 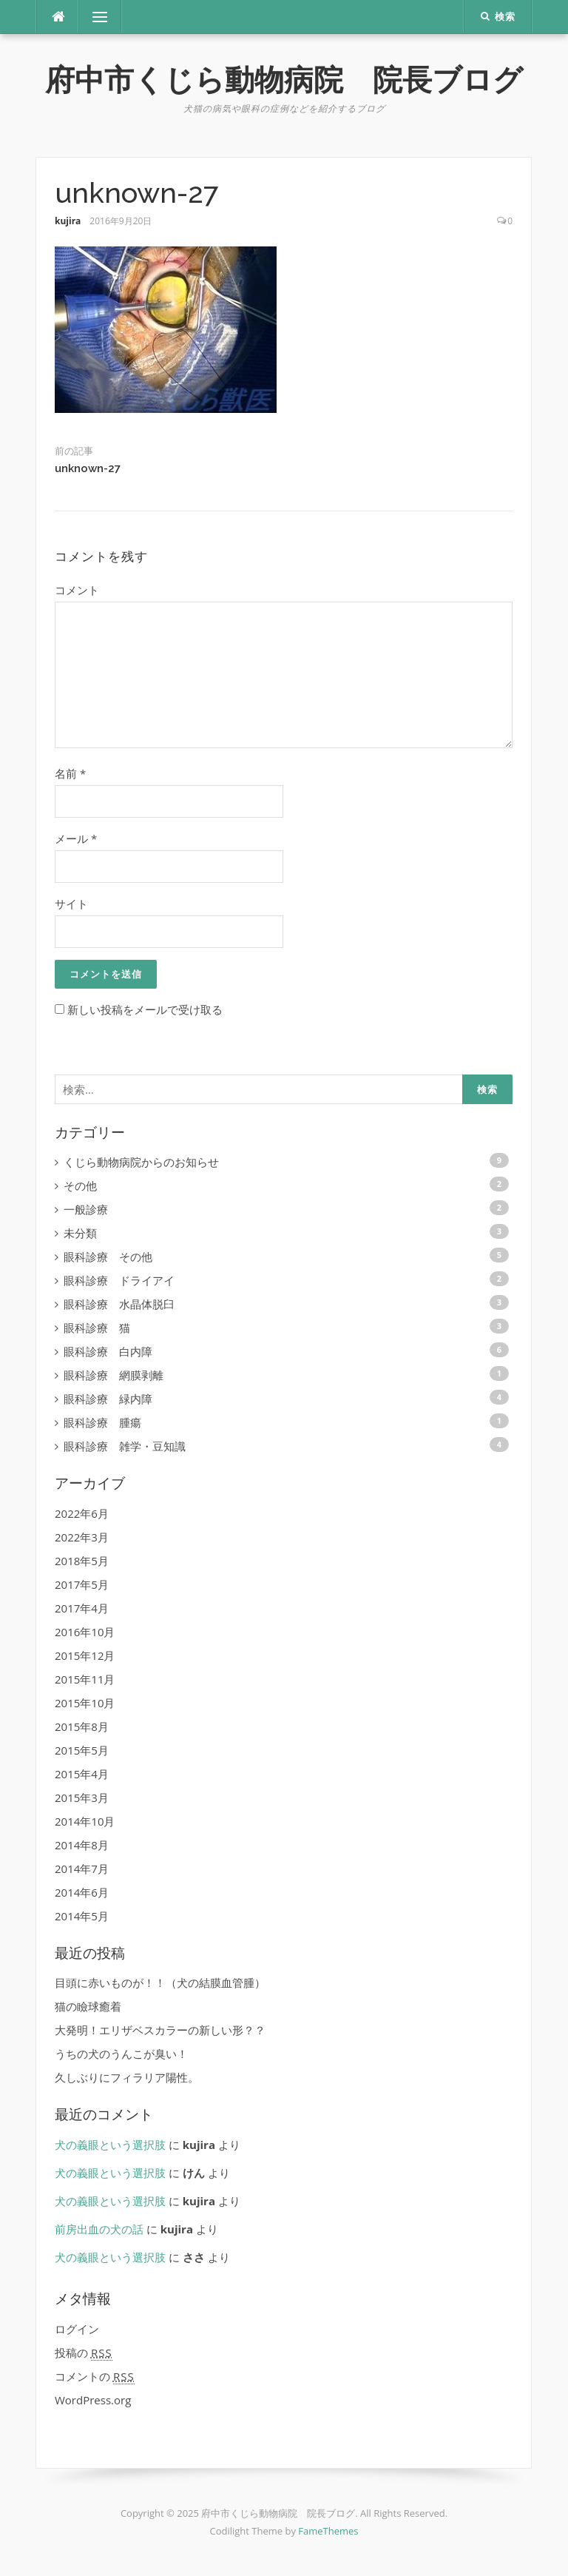 What do you see at coordinates (85, 1702) in the screenshot?
I see `2015年10月` at bounding box center [85, 1702].